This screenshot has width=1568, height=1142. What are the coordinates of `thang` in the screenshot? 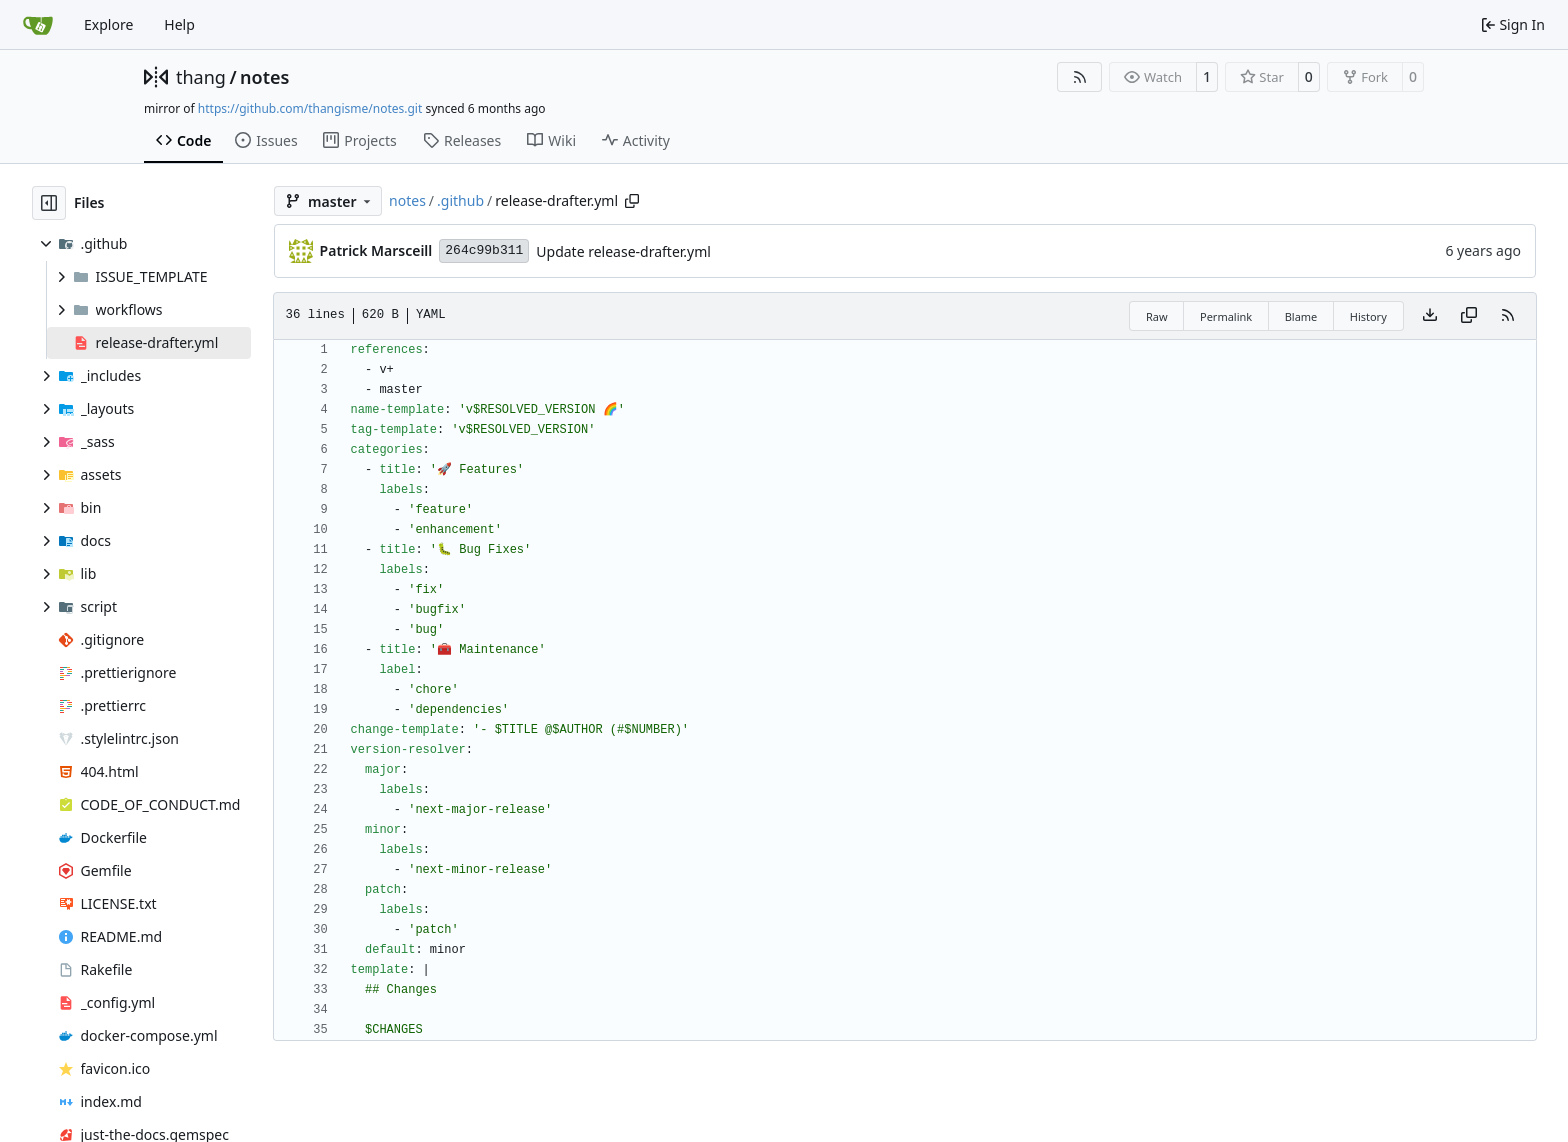 It's located at (201, 77).